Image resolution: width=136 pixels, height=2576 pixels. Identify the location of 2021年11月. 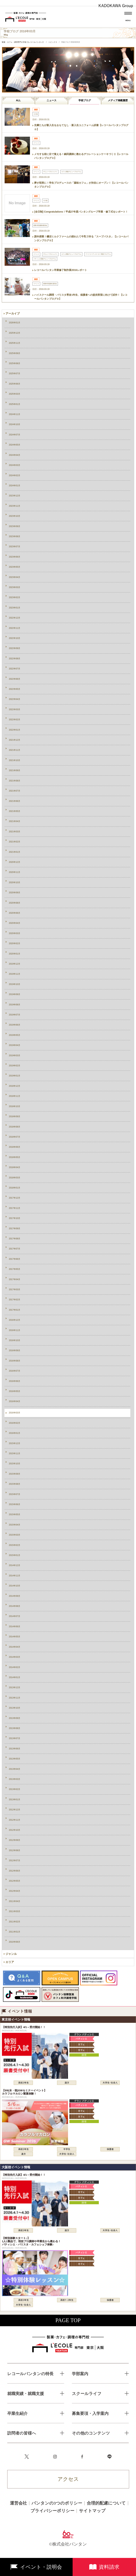
(14, 750).